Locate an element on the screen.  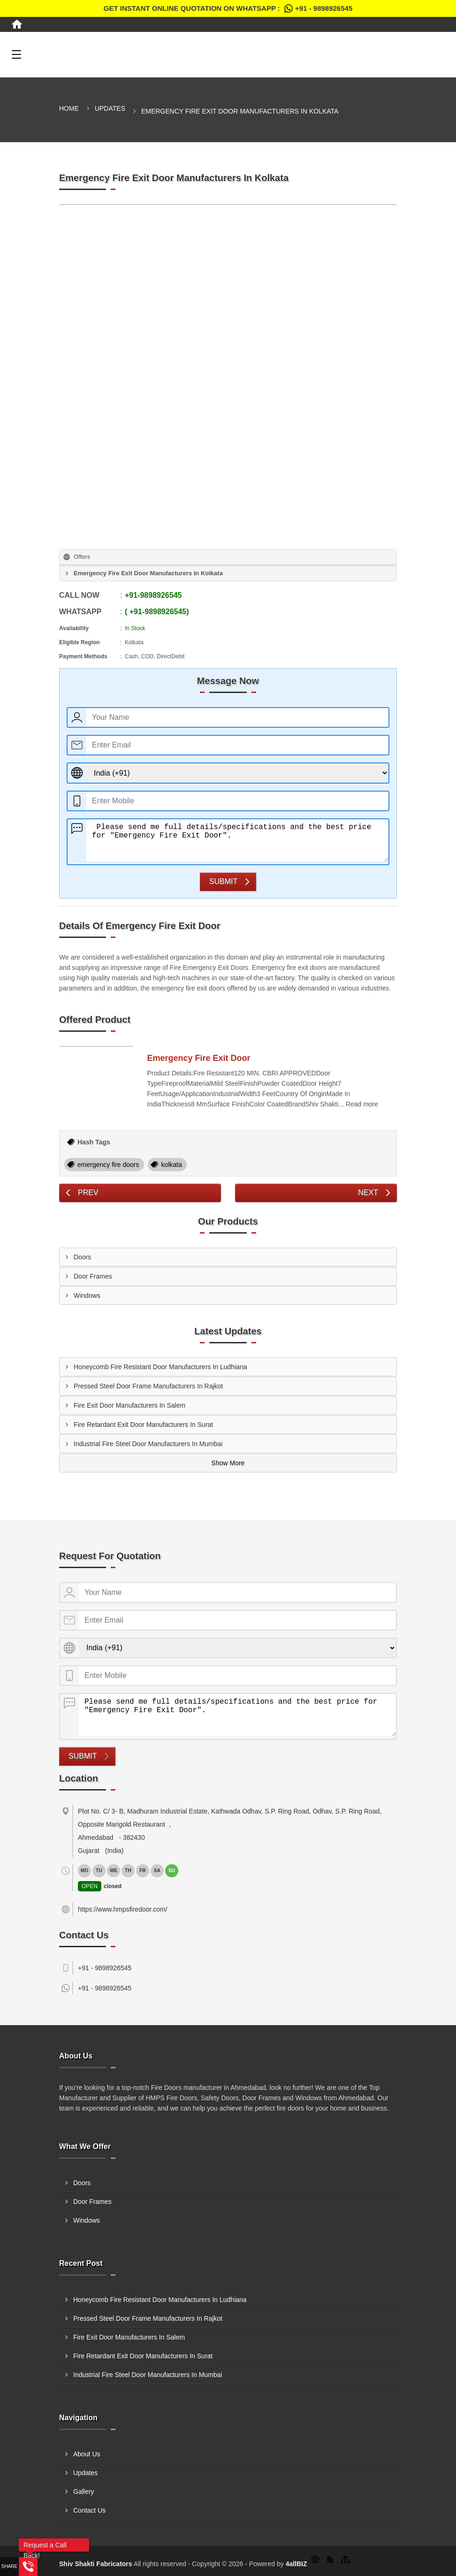
Submit is located at coordinates (223, 881).